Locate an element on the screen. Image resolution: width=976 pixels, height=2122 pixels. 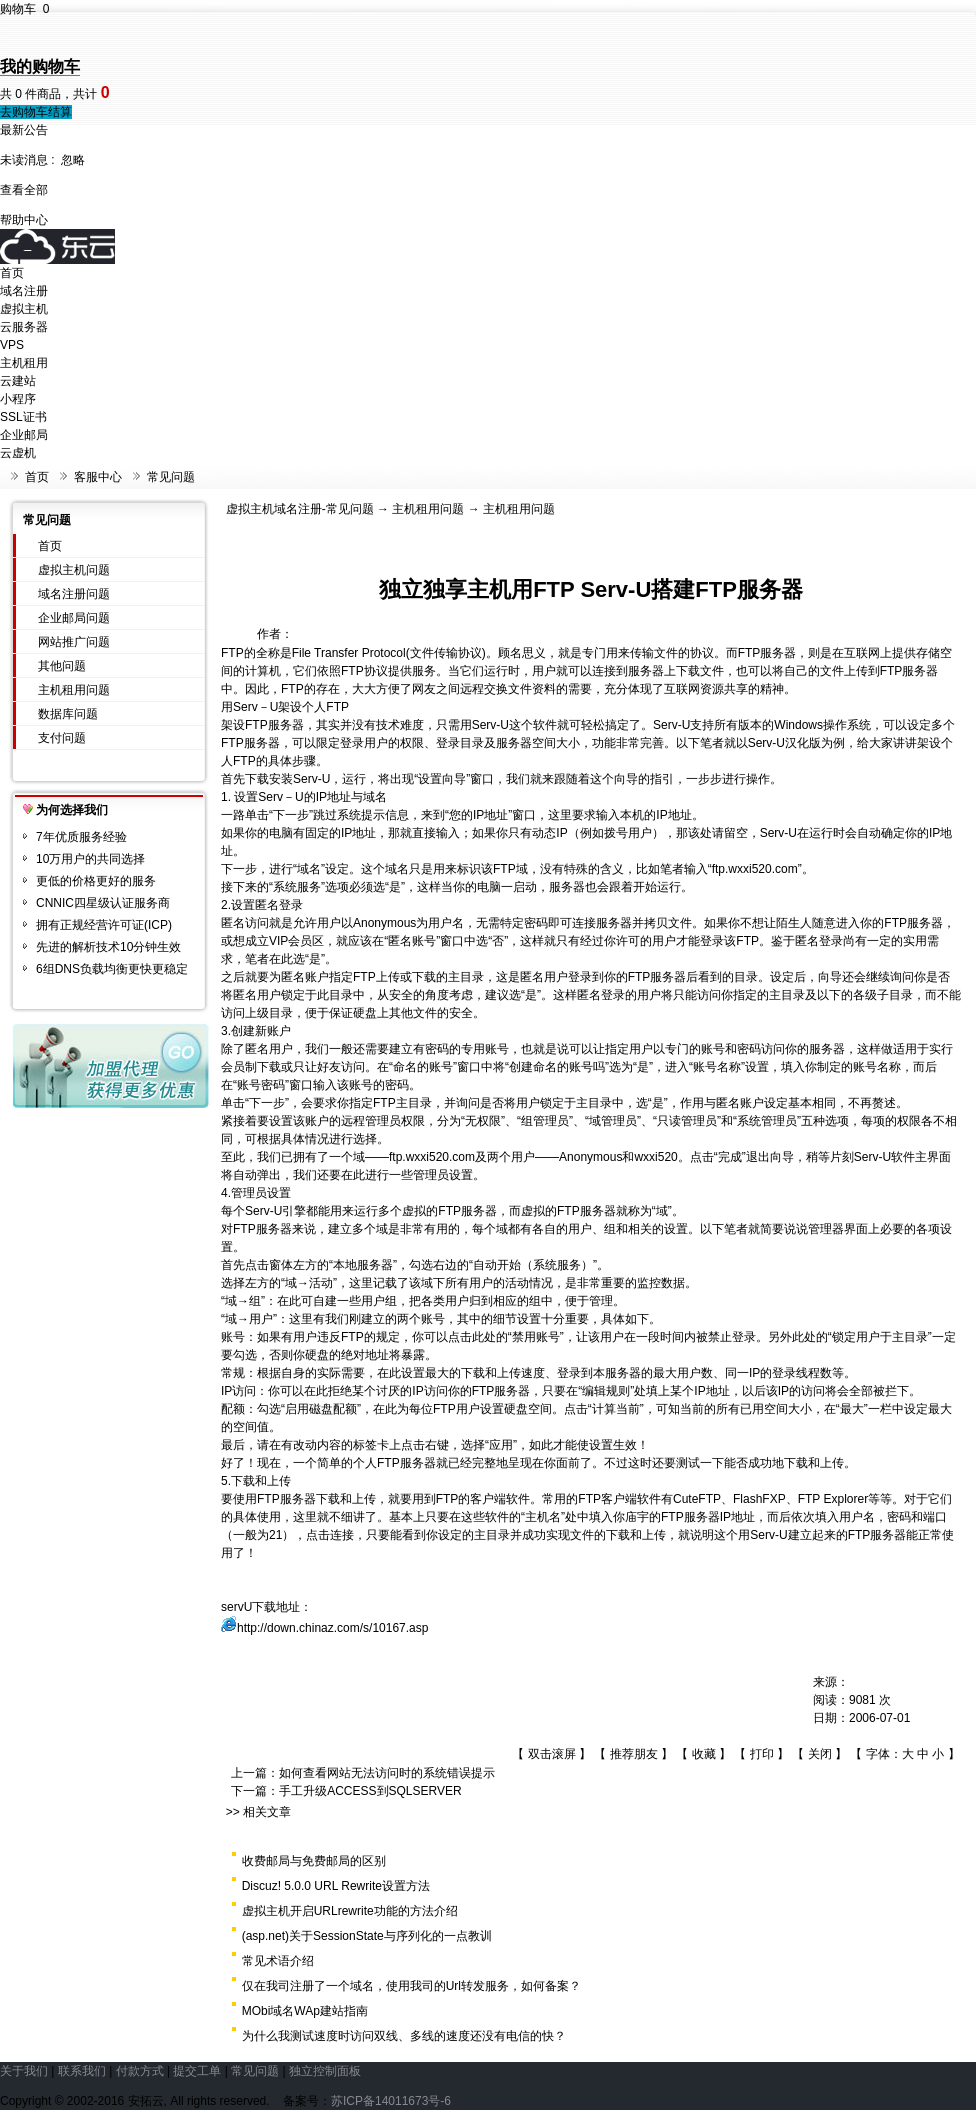
其他问题 is located at coordinates (62, 666).